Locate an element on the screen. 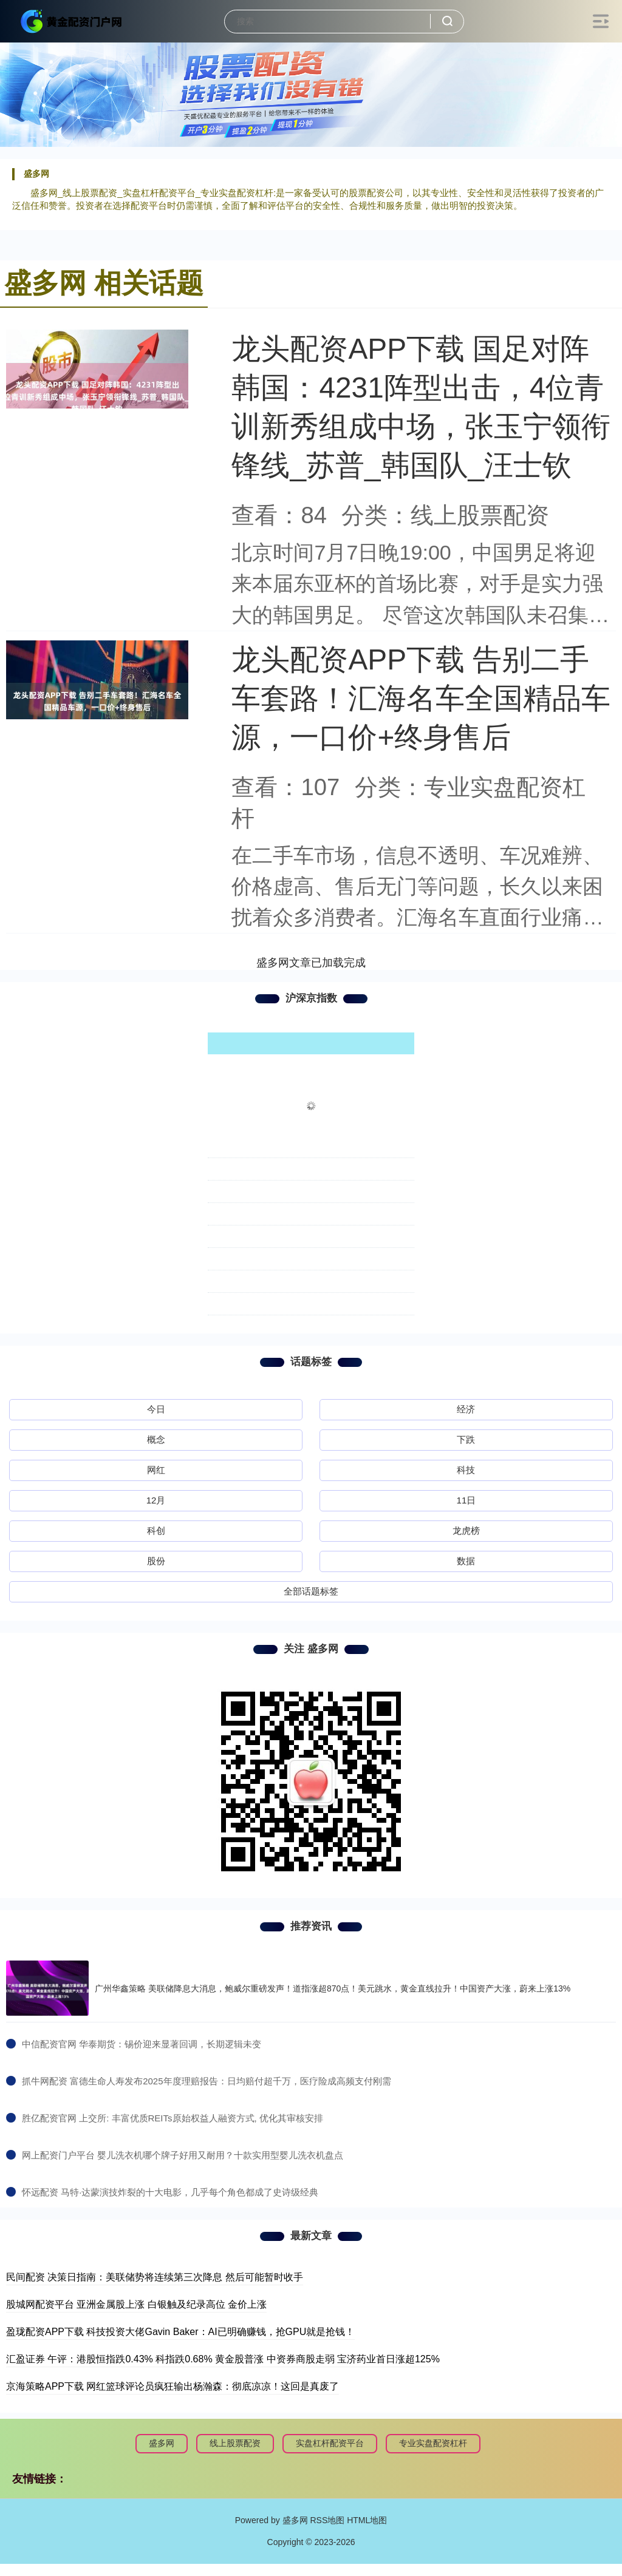 The width and height of the screenshot is (622, 2576). 龙头配资APP下载 告别二手车套路！汇海名车全国精品车源，一口价+终身售后 is located at coordinates (420, 698).